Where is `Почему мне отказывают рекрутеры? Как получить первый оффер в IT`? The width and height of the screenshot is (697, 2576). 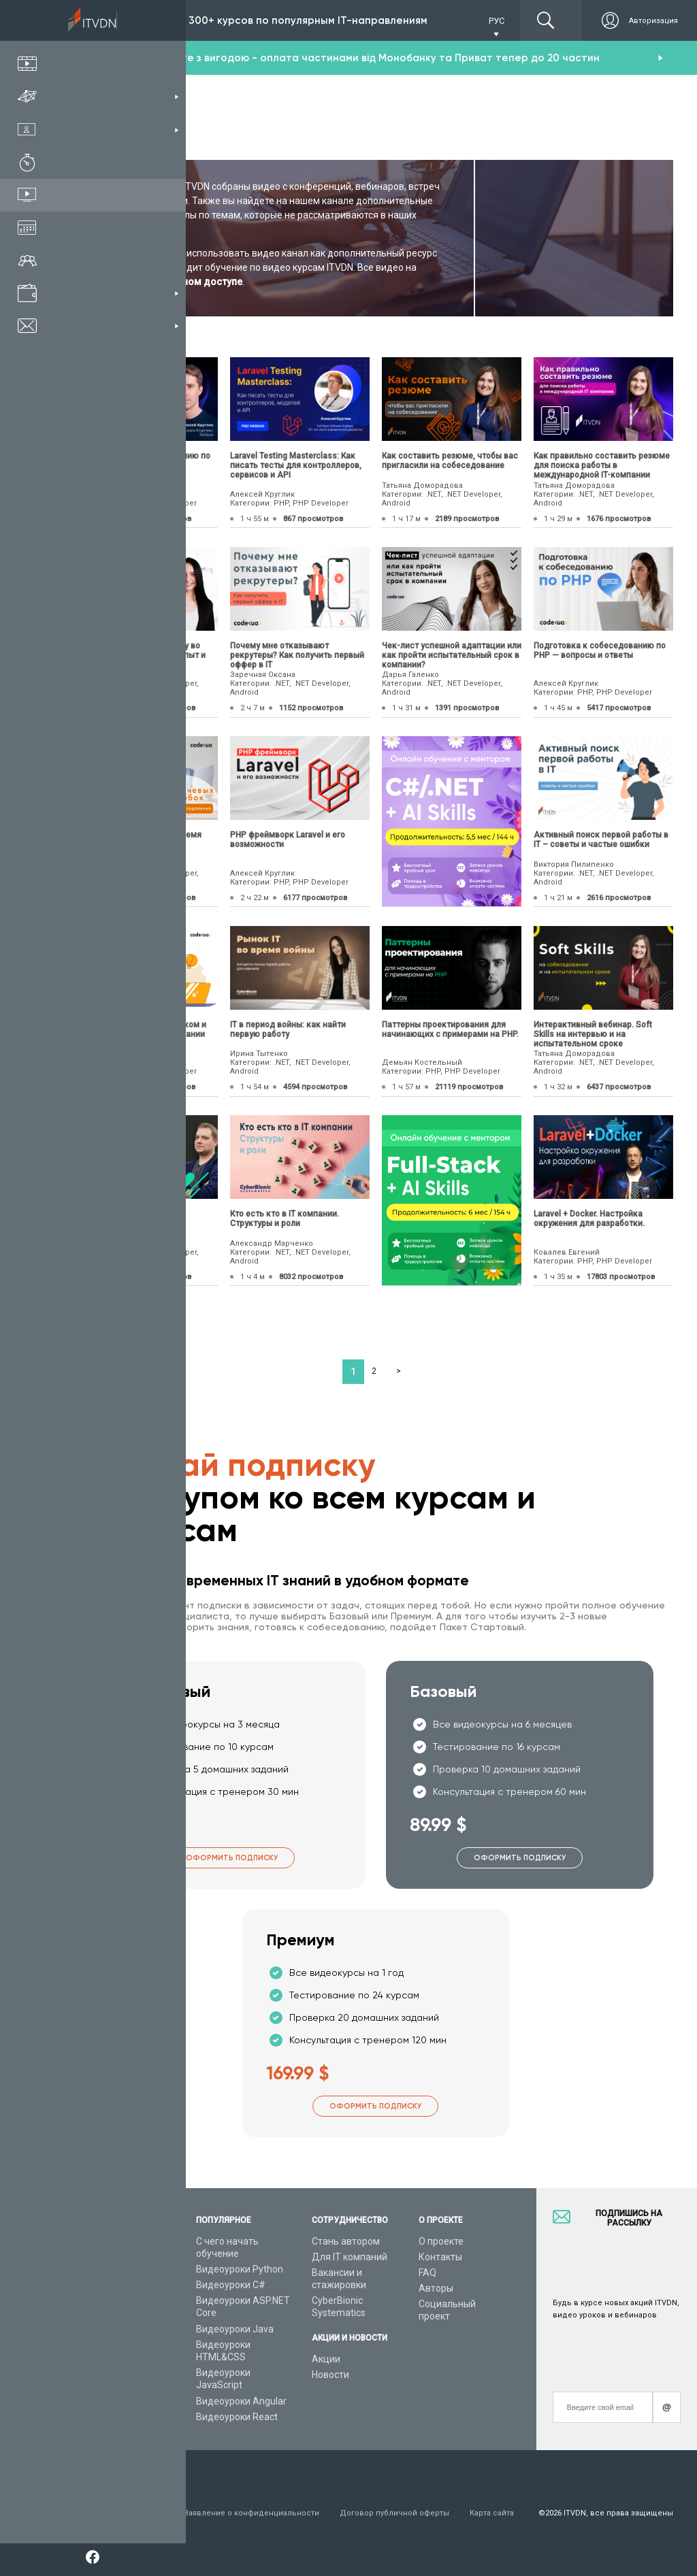
Почему мне отказывают рекрутеры? Как получить первый оффер в IT is located at coordinates (297, 655).